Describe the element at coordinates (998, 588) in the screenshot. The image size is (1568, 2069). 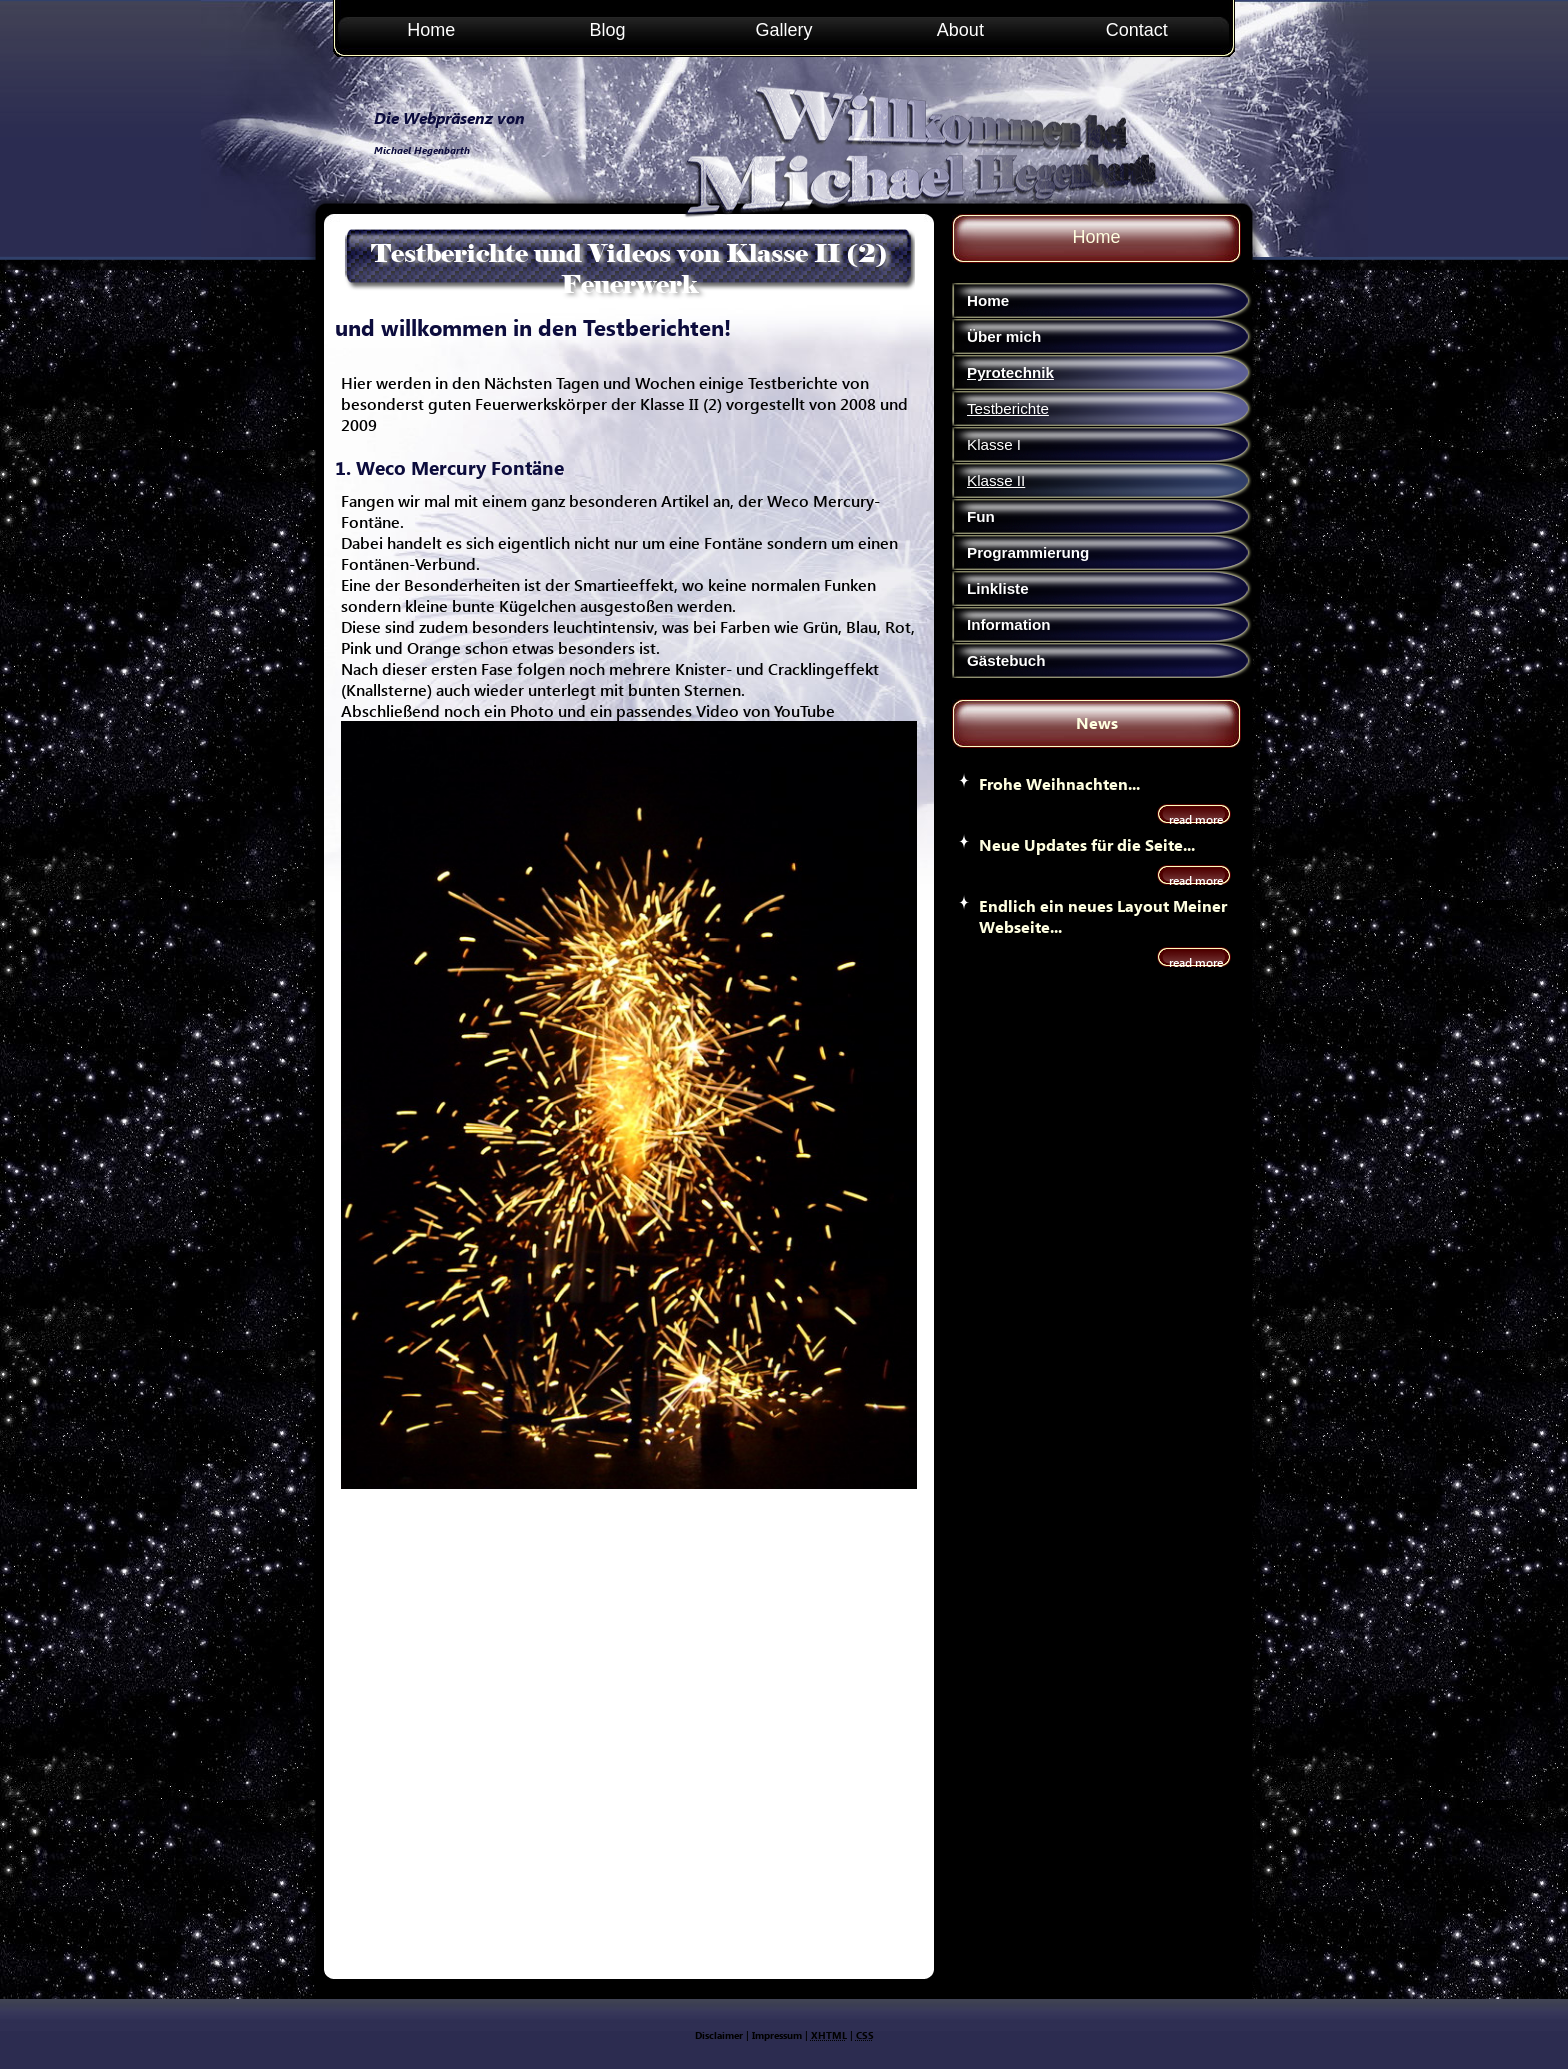
I see `Linkliste` at that location.